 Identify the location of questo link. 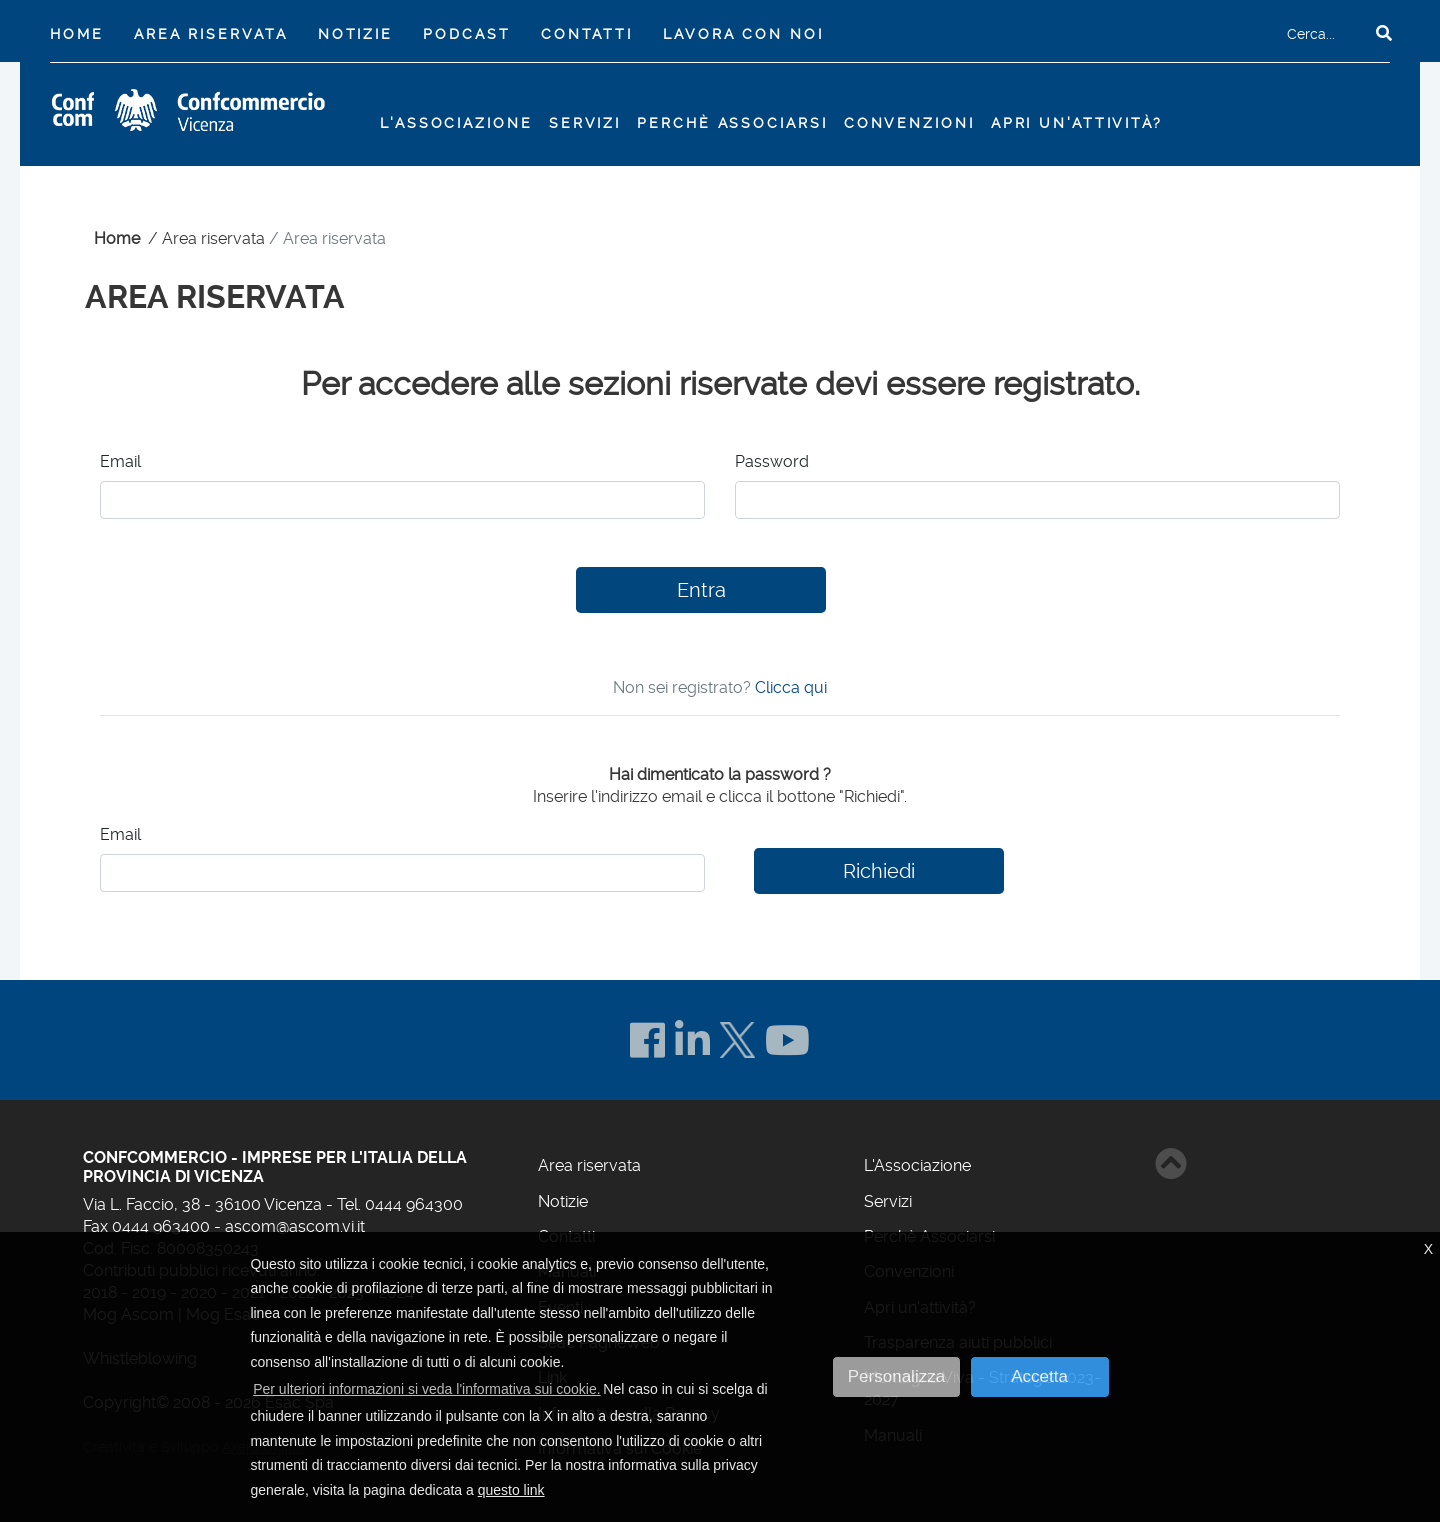
(511, 1490).